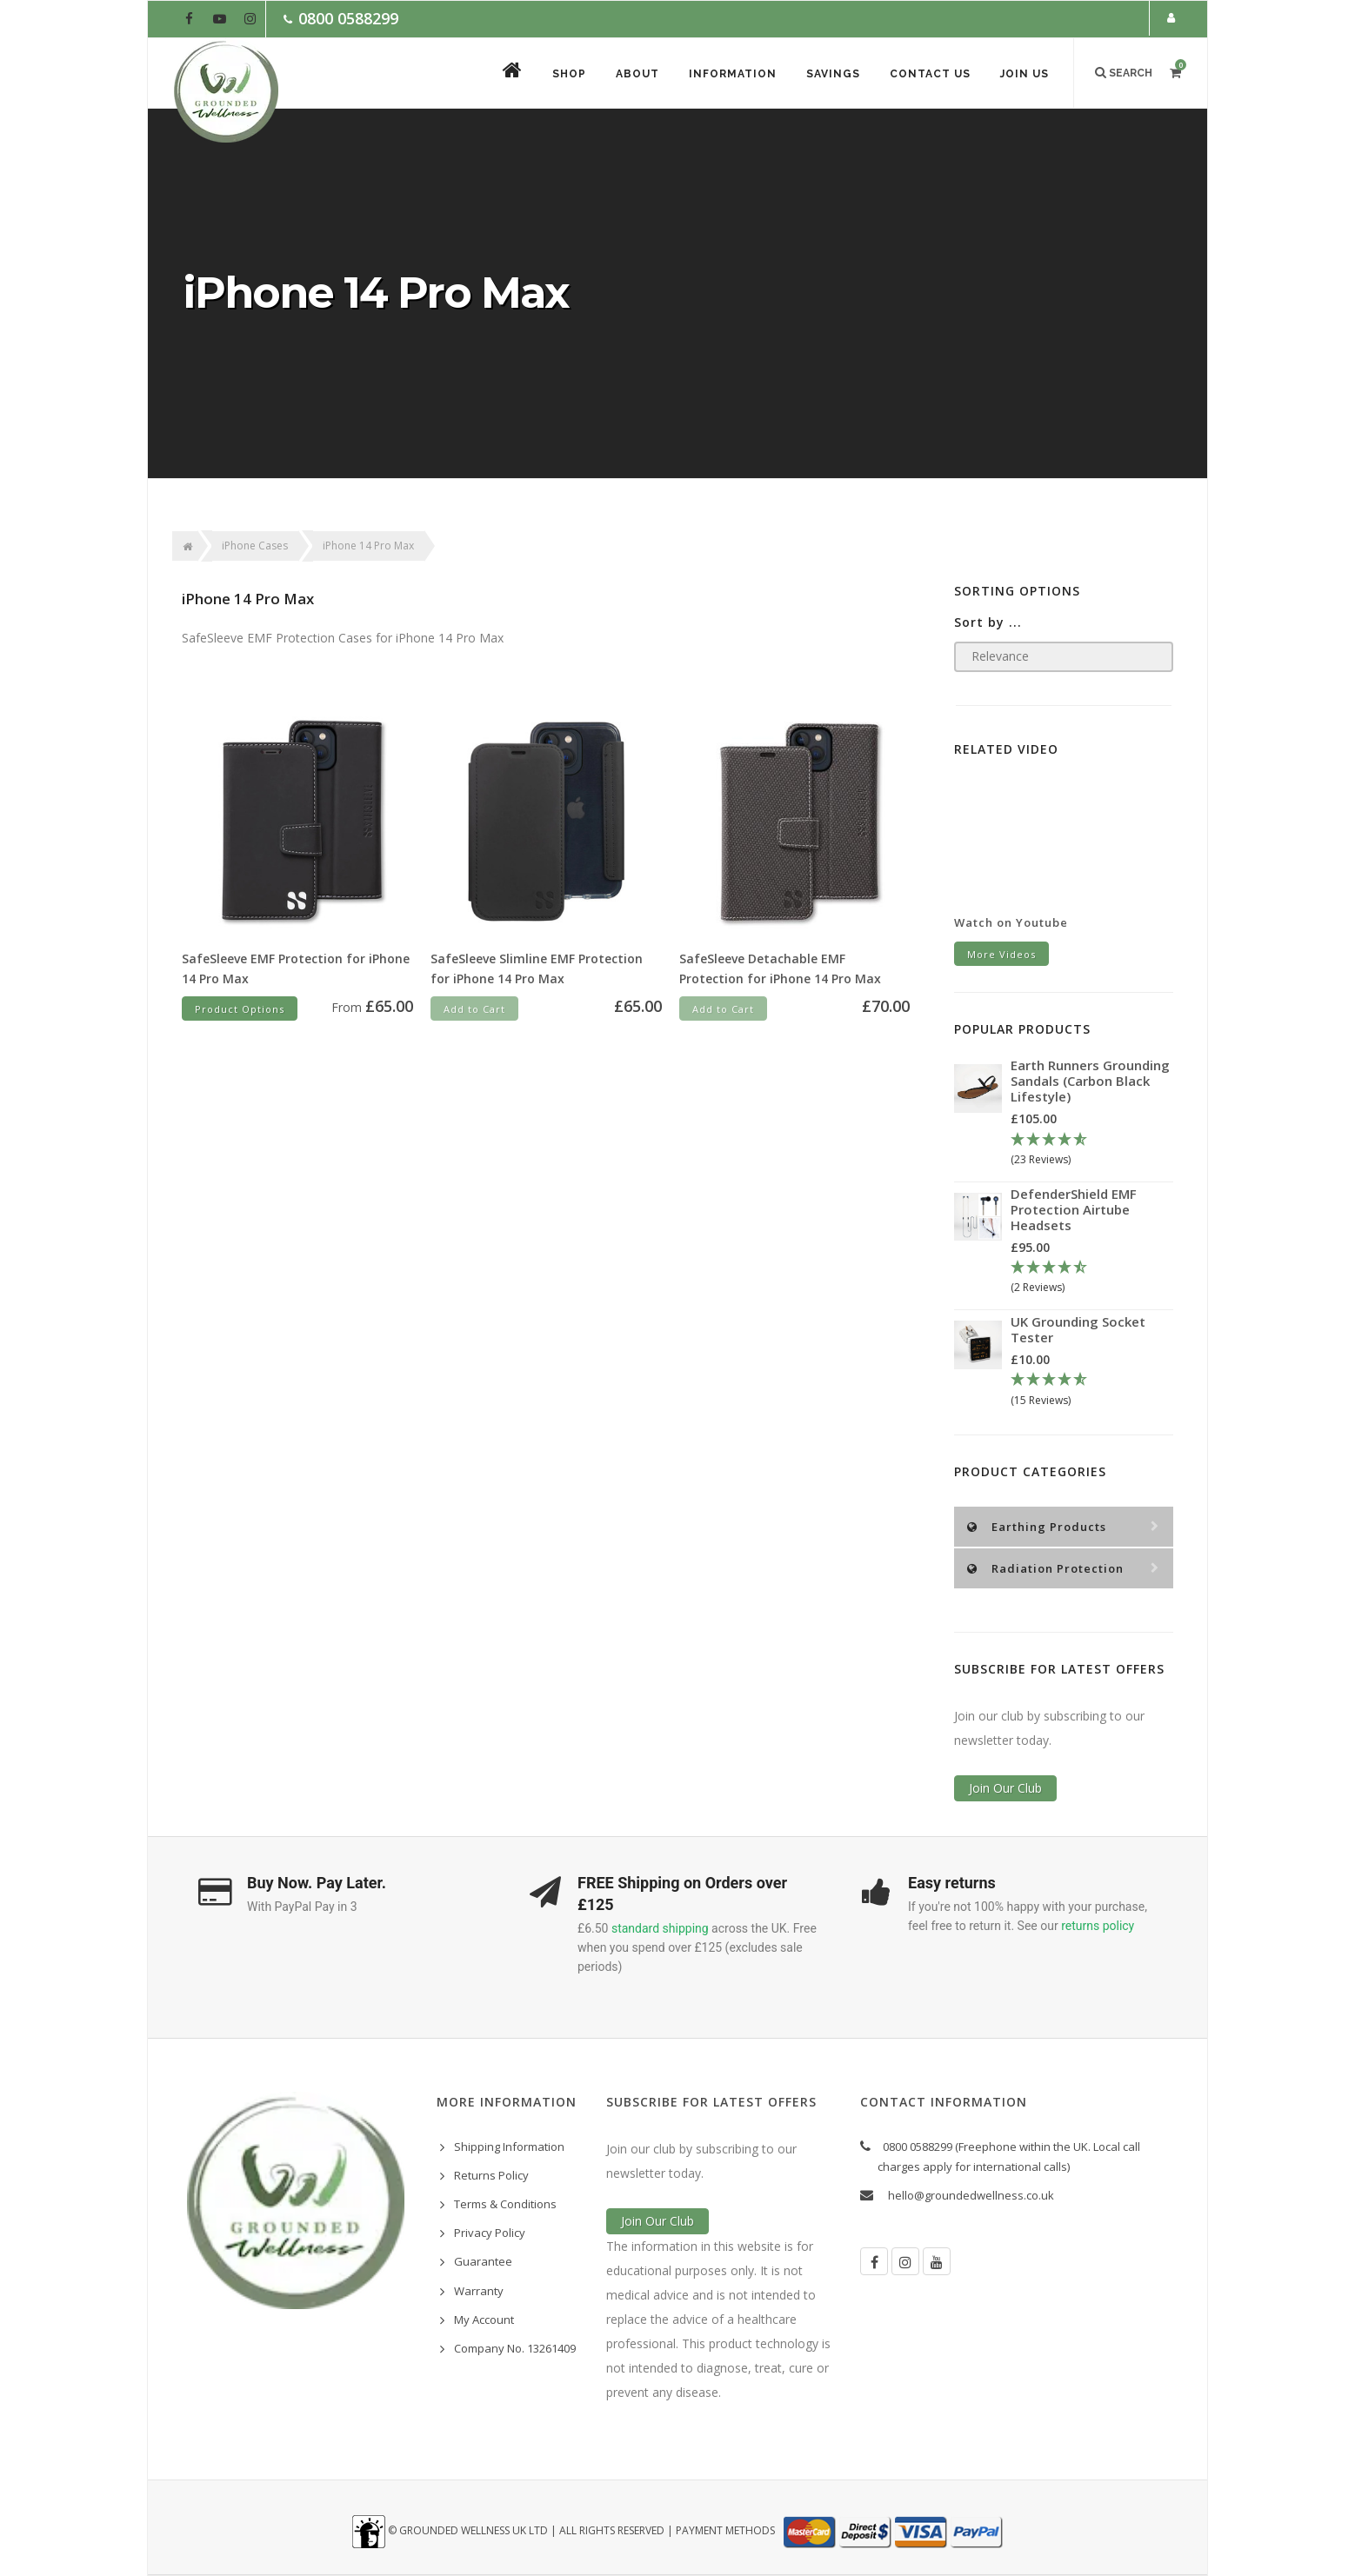 This screenshot has height=2576, width=1355. I want to click on [4.78 Stars - 23 Reviews], so click(1092, 1150).